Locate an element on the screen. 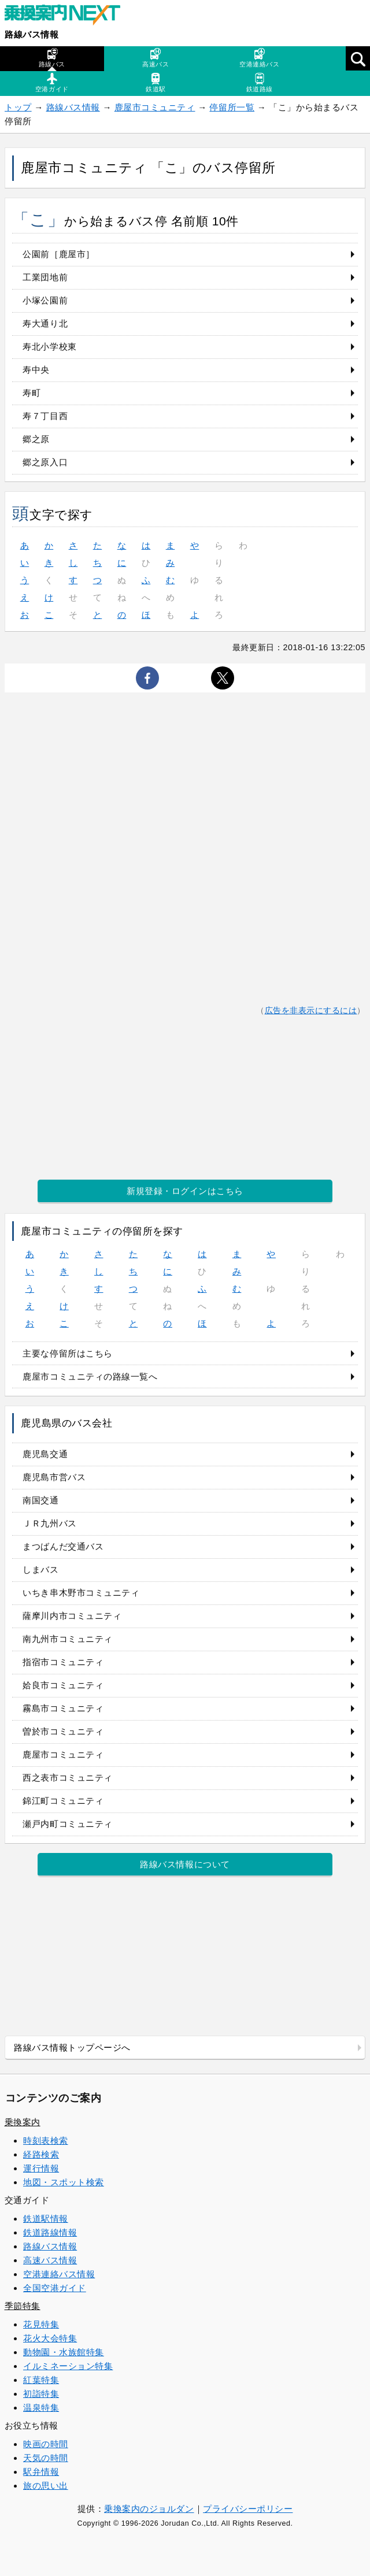 Image resolution: width=370 pixels, height=2576 pixels. 寿中央 is located at coordinates (36, 370).